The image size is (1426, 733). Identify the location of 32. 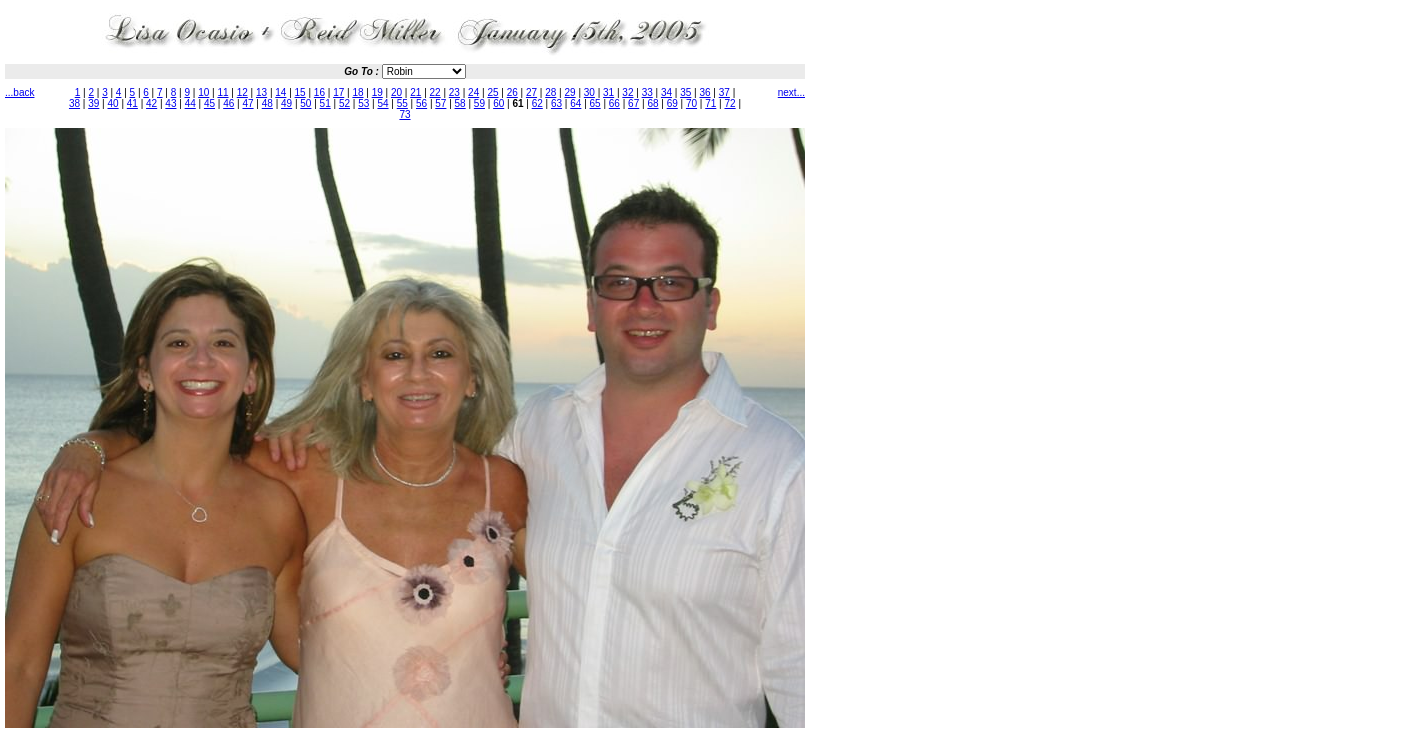
(627, 92).